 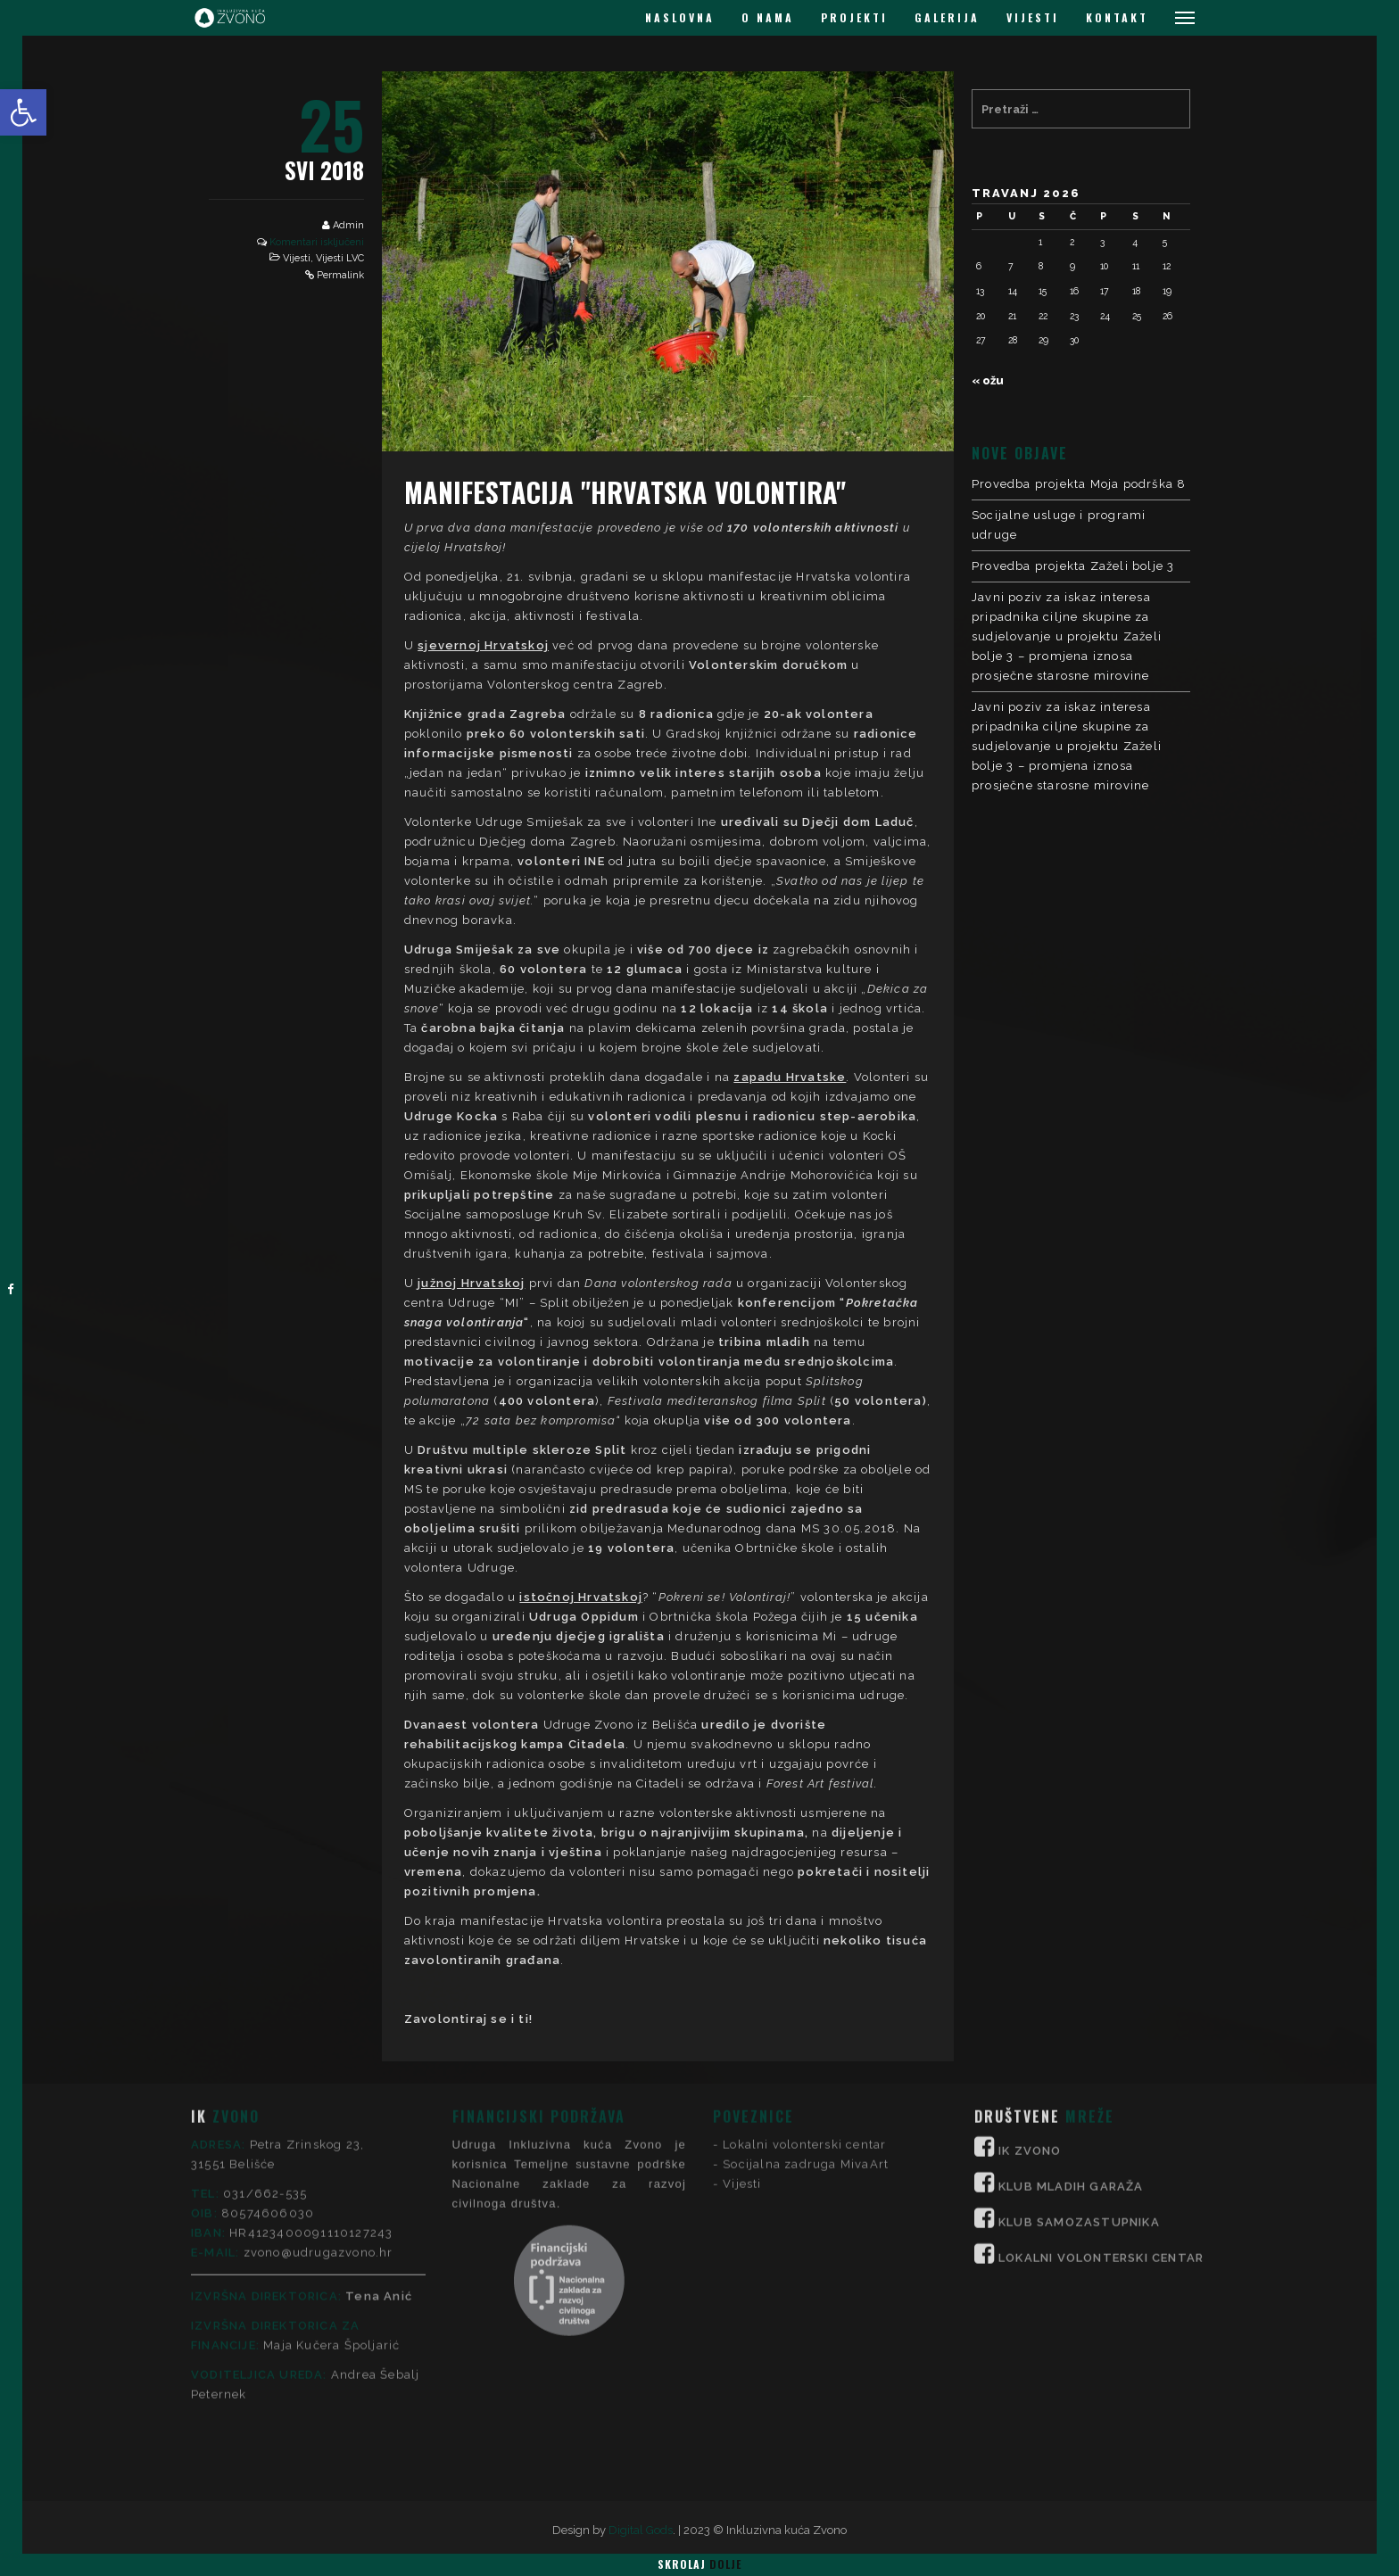 I want to click on [button], so click(x=23, y=112).